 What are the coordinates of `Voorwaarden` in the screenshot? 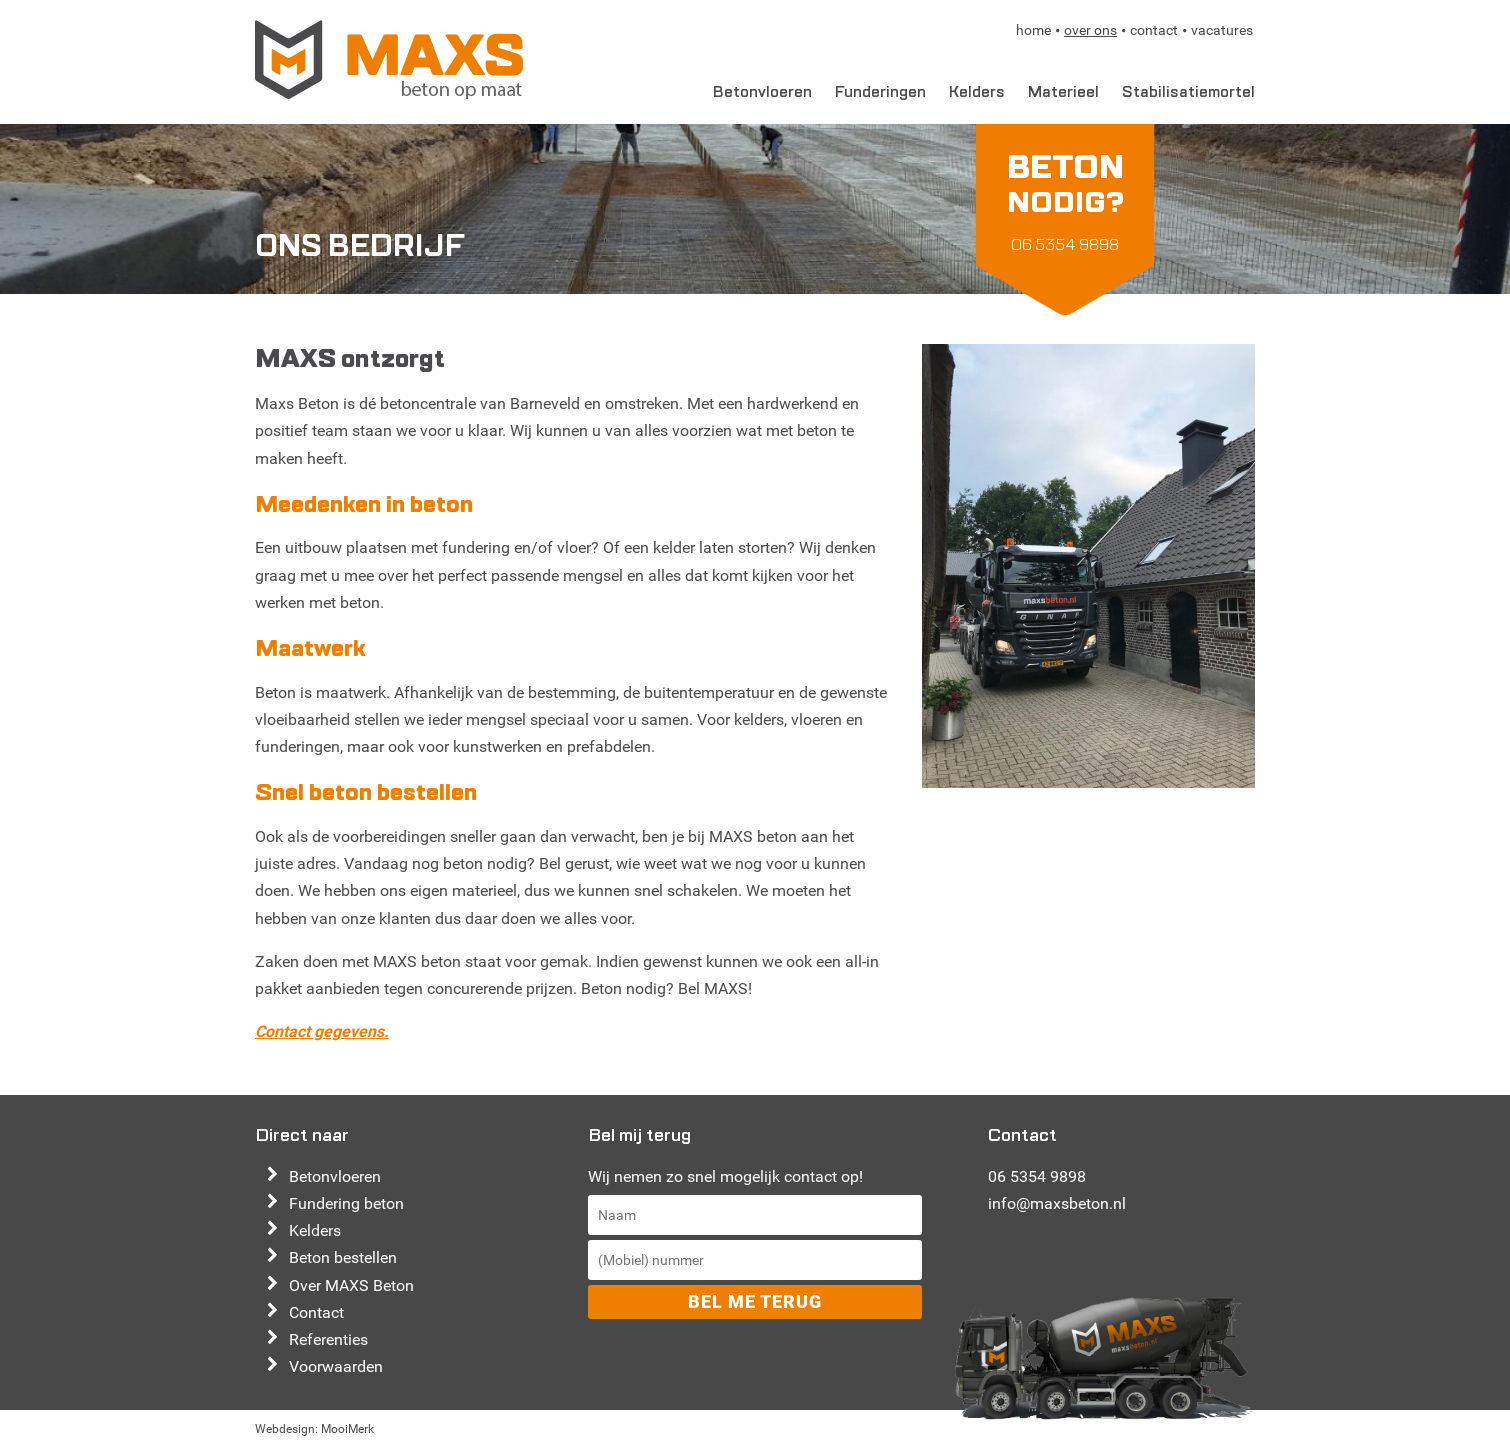 It's located at (336, 1366).